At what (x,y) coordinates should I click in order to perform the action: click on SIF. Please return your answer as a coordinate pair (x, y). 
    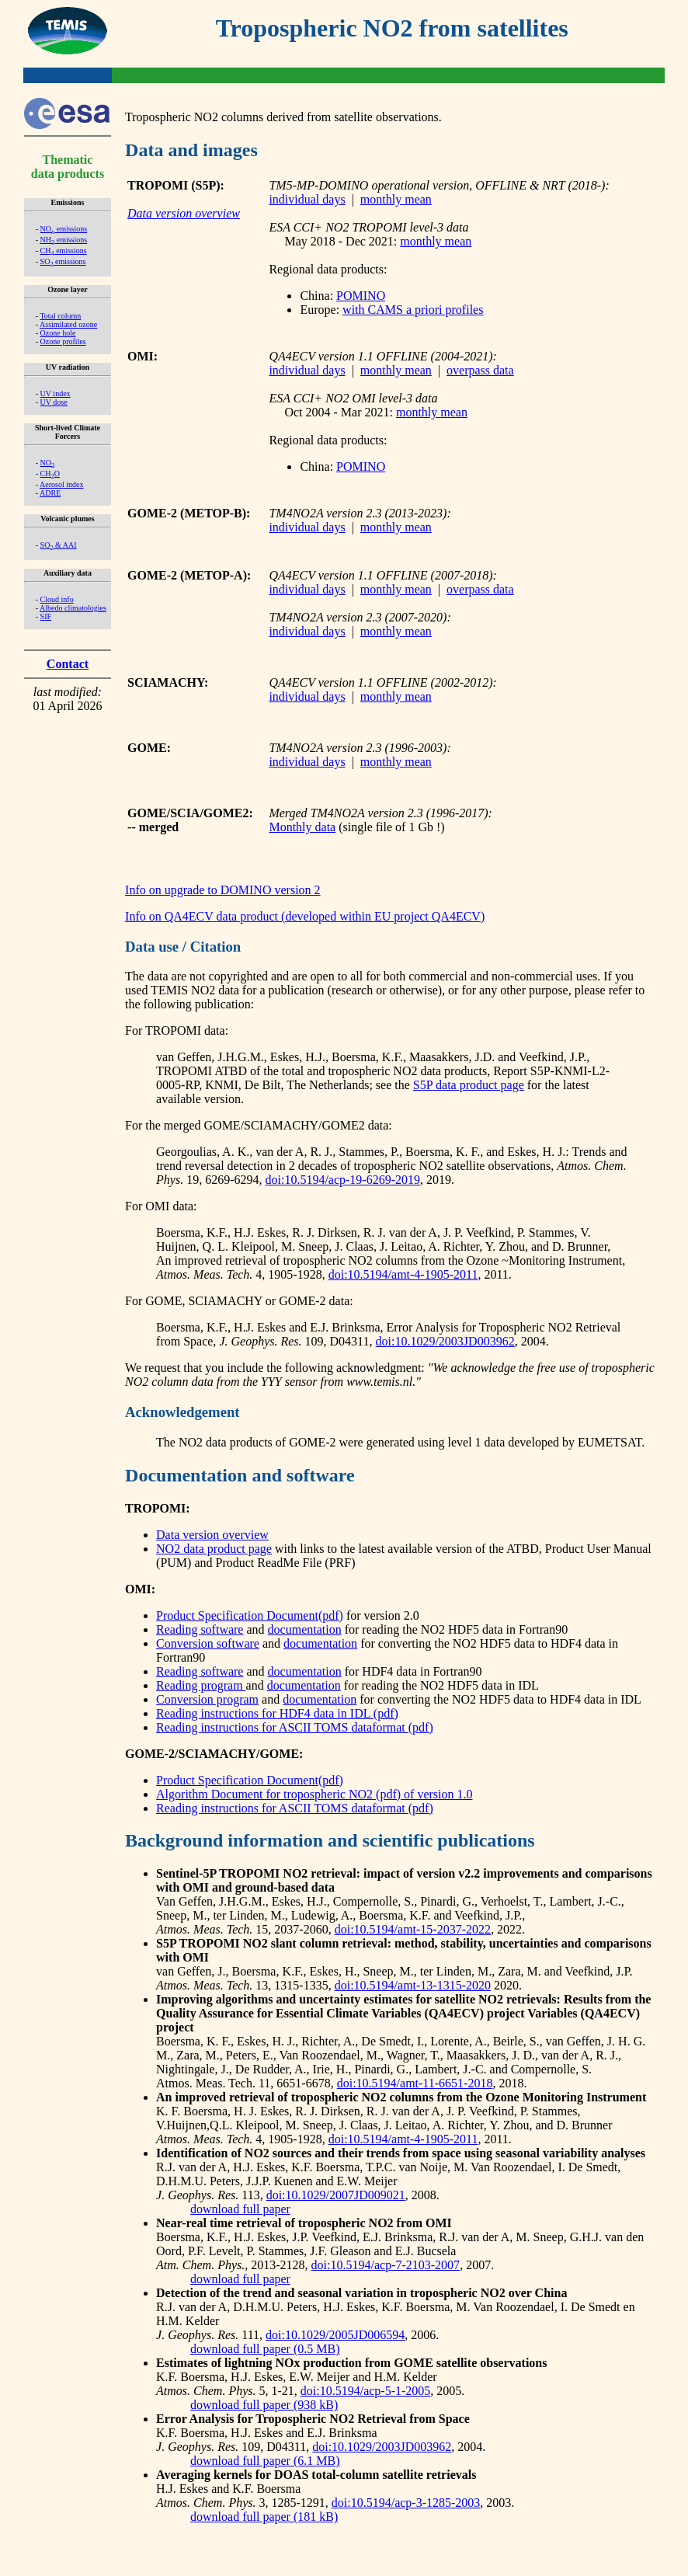
    Looking at the image, I should click on (45, 616).